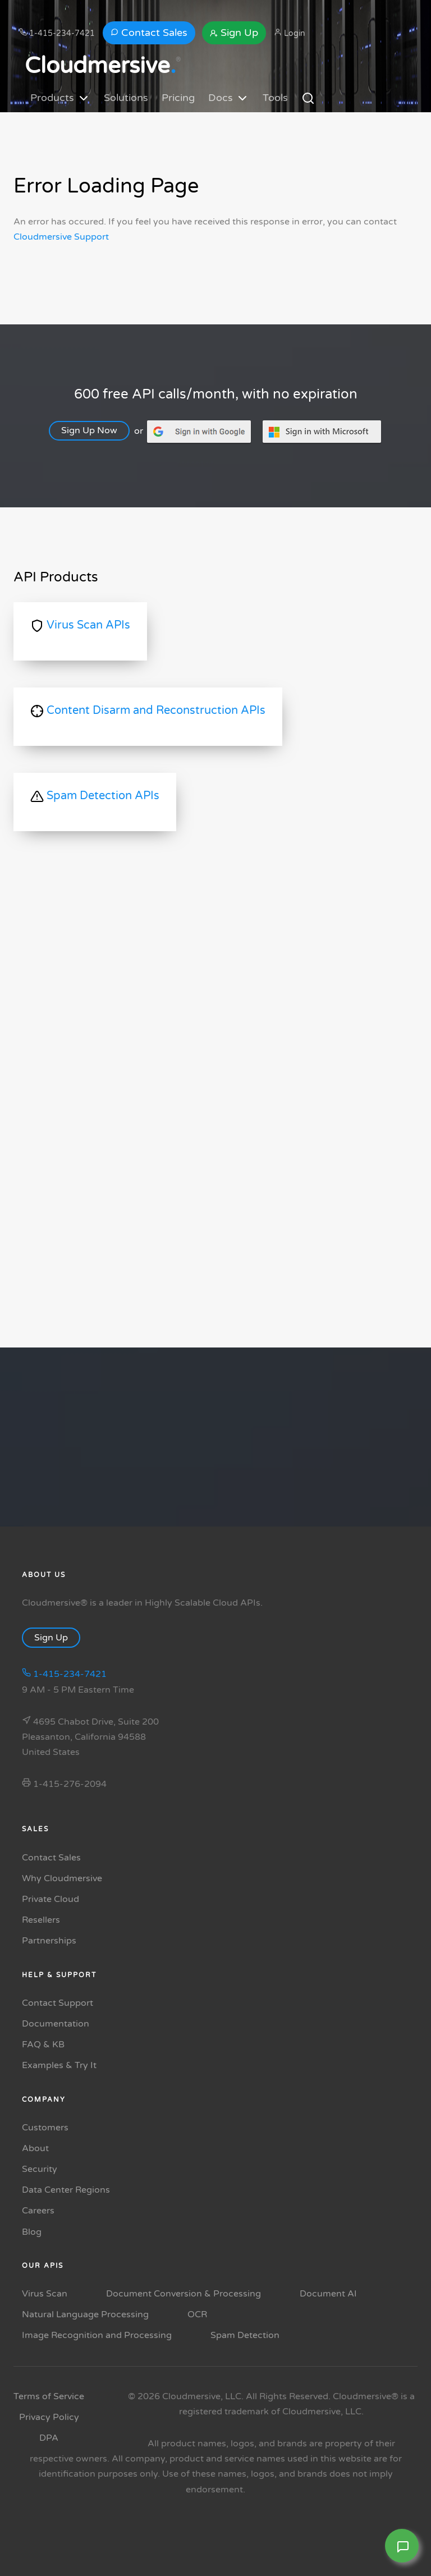 This screenshot has width=431, height=2576. Describe the element at coordinates (85, 2314) in the screenshot. I see `Natural Language Processing` at that location.